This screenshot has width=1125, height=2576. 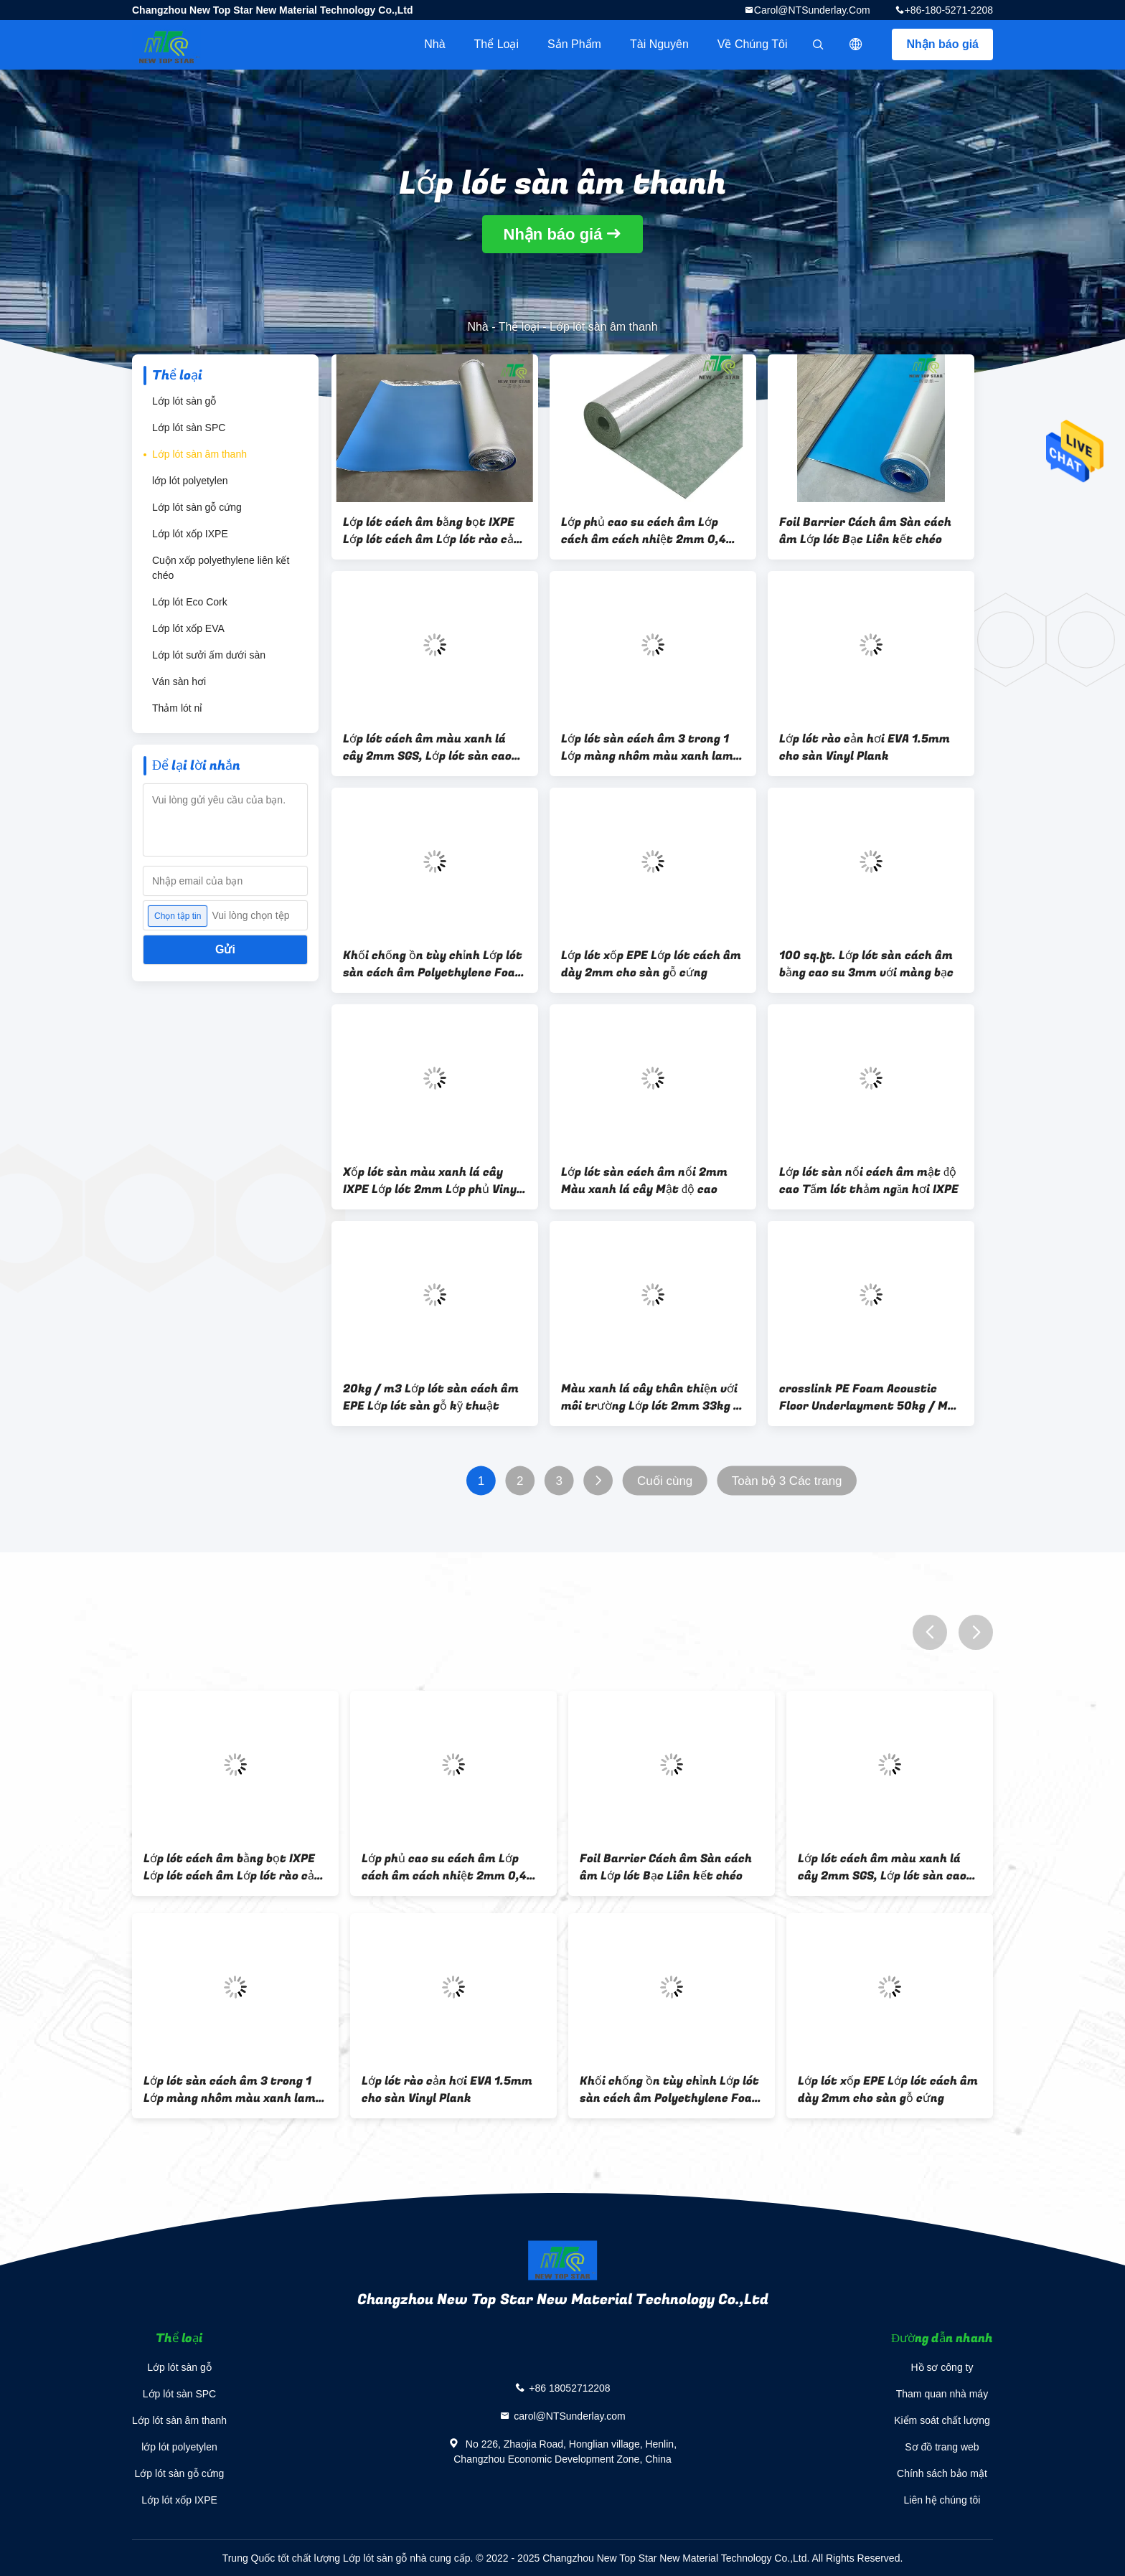 I want to click on Lớp lót sàn SPC, so click(x=188, y=427).